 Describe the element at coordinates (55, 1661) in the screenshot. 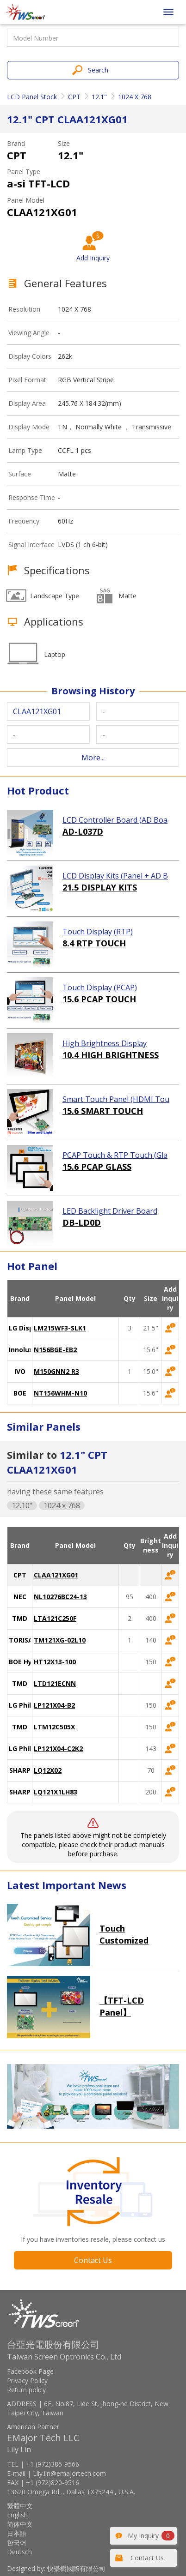

I see `HT12X13-100` at that location.